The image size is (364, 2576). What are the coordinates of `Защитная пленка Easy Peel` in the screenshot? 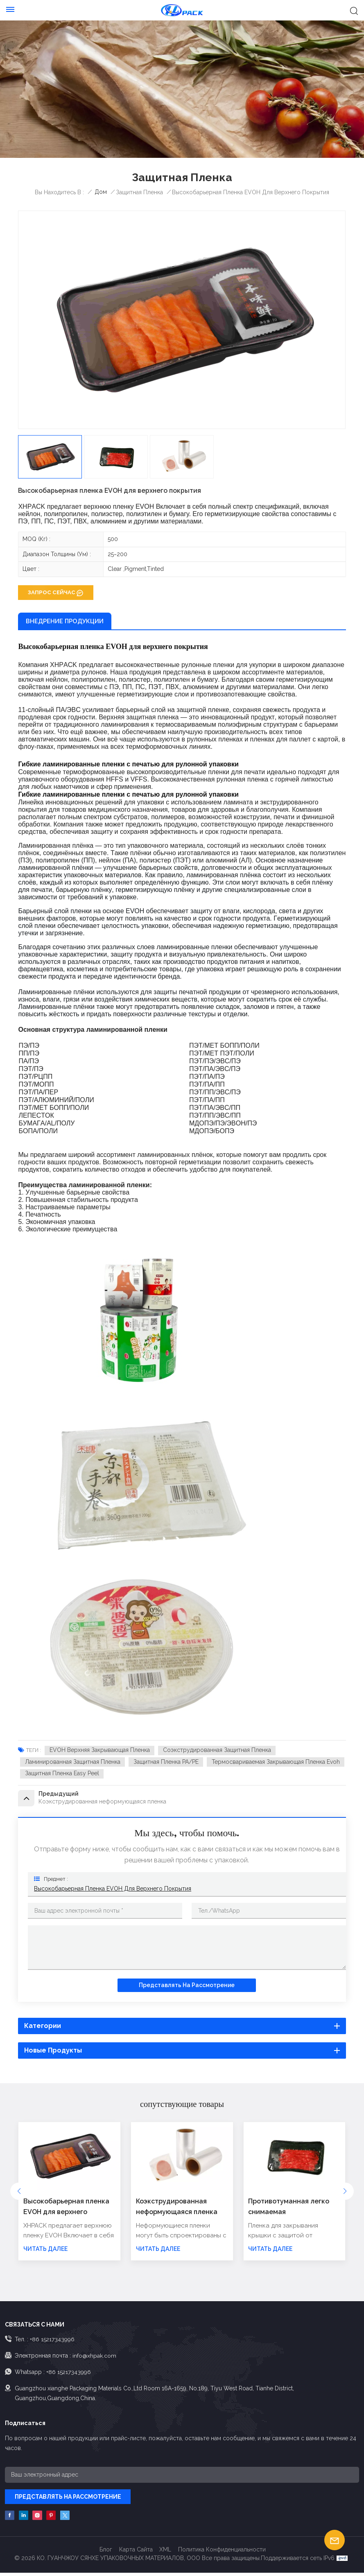 It's located at (62, 1774).